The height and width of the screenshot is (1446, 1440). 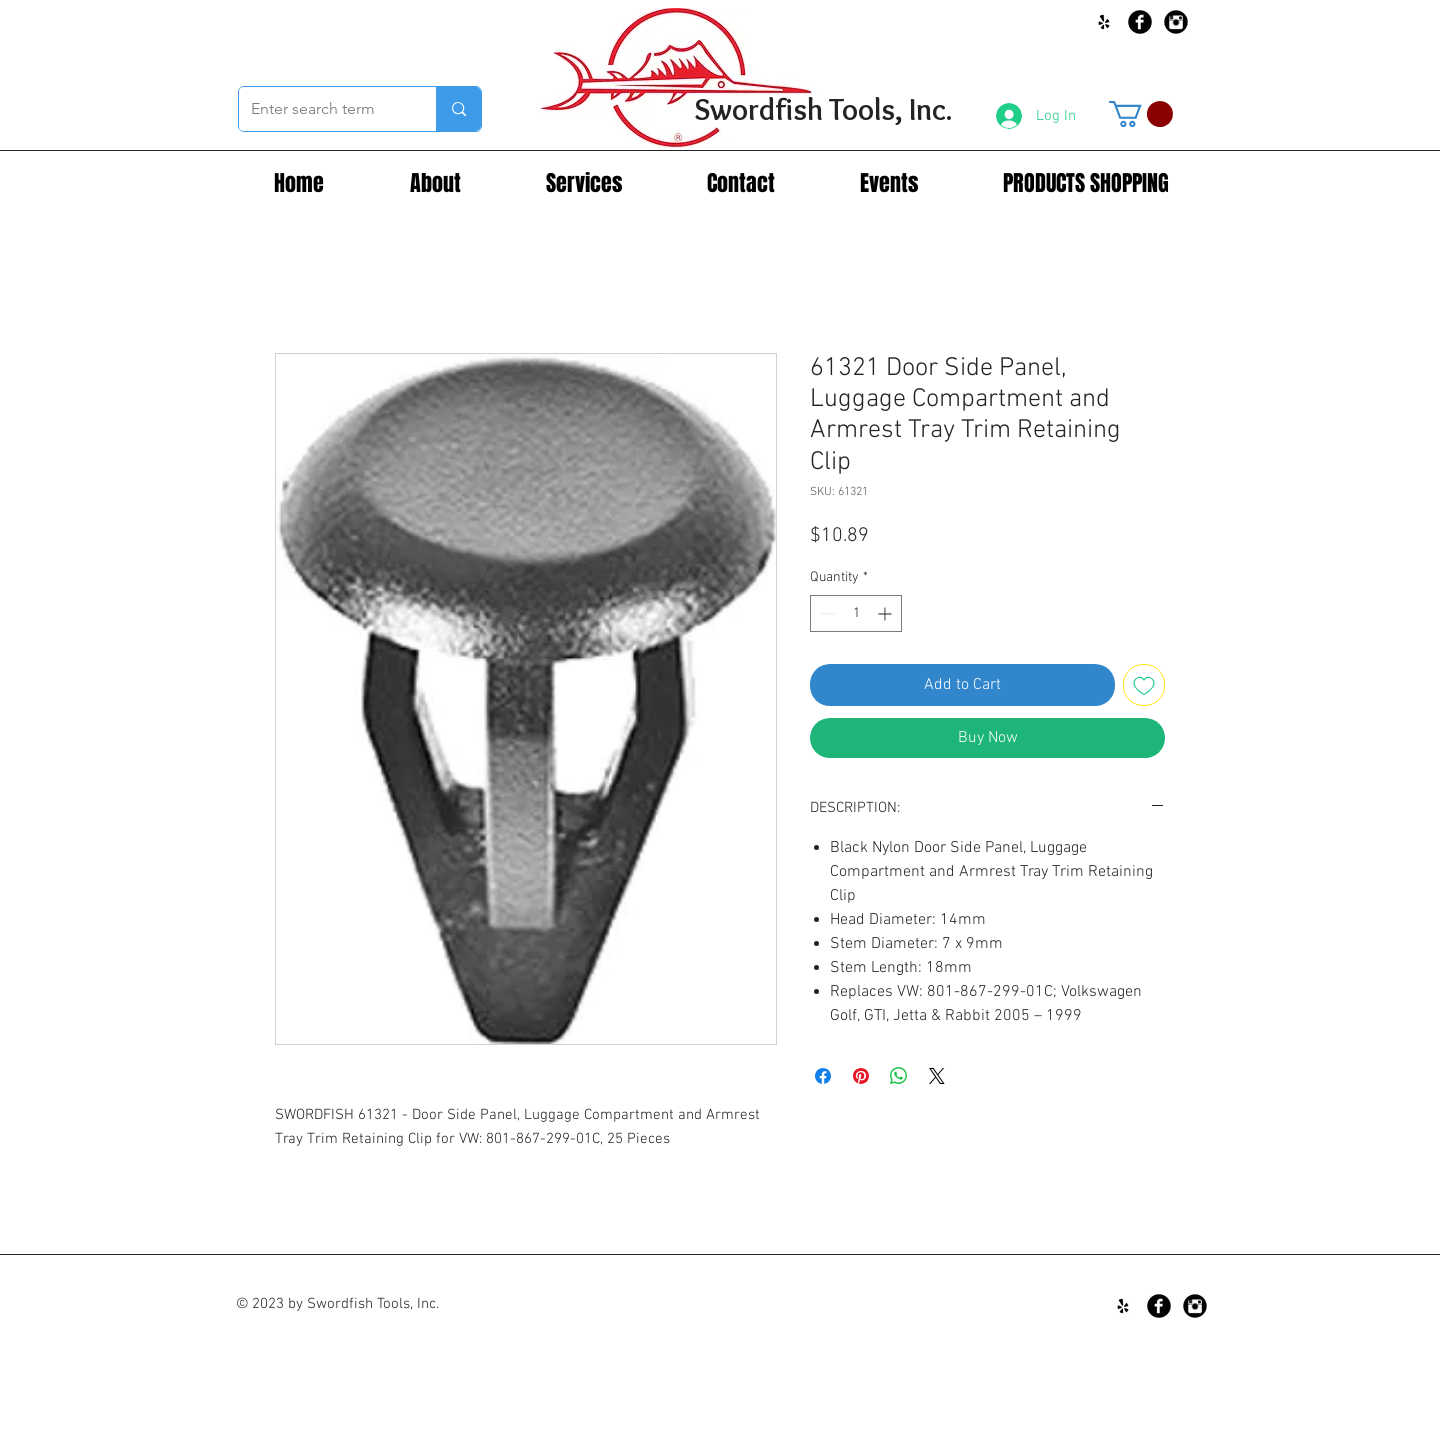 What do you see at coordinates (886, 613) in the screenshot?
I see `[Increment]` at bounding box center [886, 613].